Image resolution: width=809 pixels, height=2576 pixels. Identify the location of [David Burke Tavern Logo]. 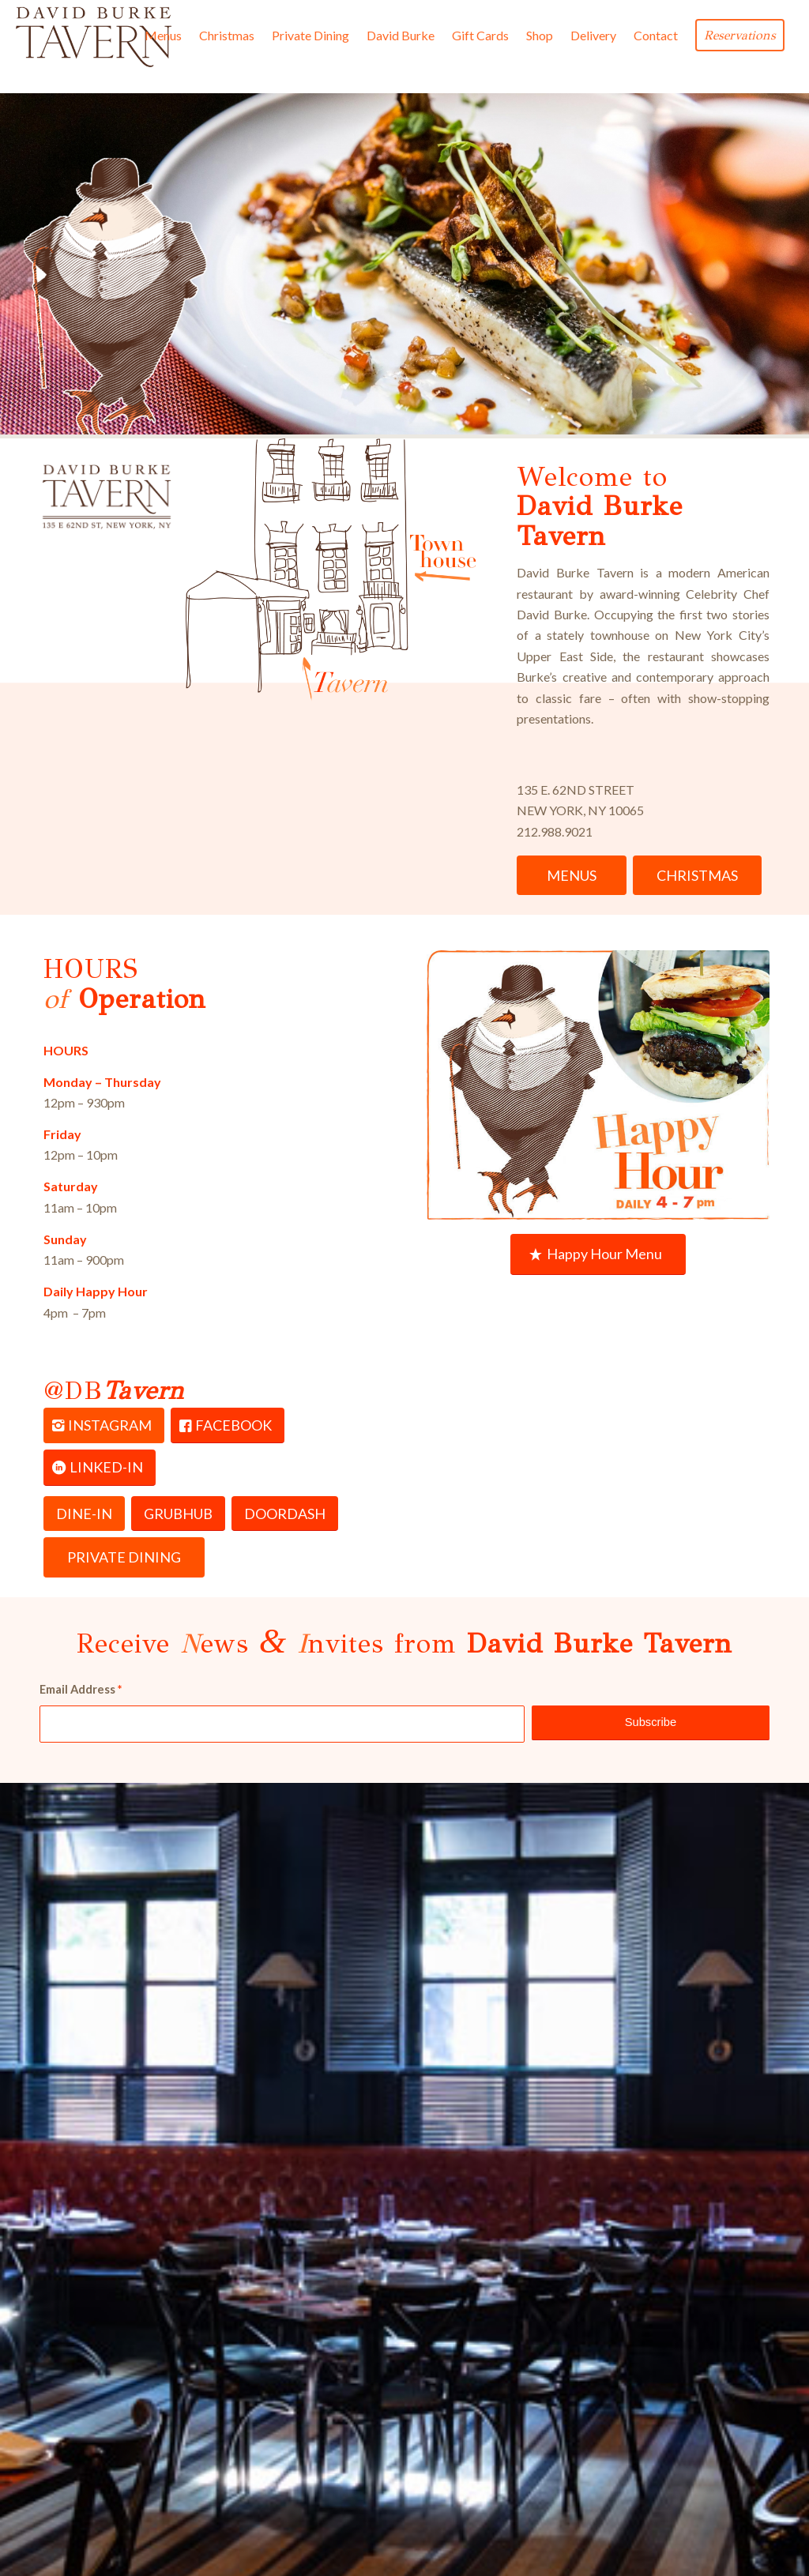
(93, 35).